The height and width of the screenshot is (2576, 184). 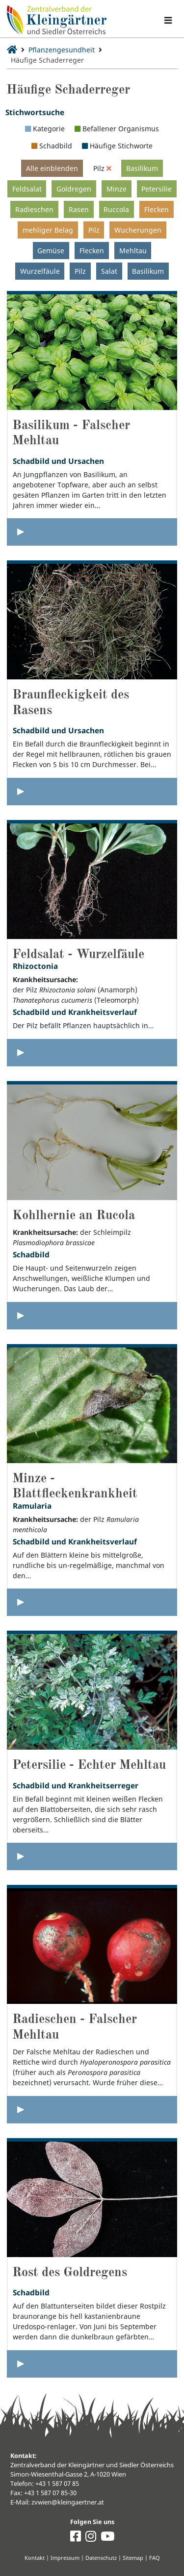 I want to click on Petersilie, so click(x=156, y=188).